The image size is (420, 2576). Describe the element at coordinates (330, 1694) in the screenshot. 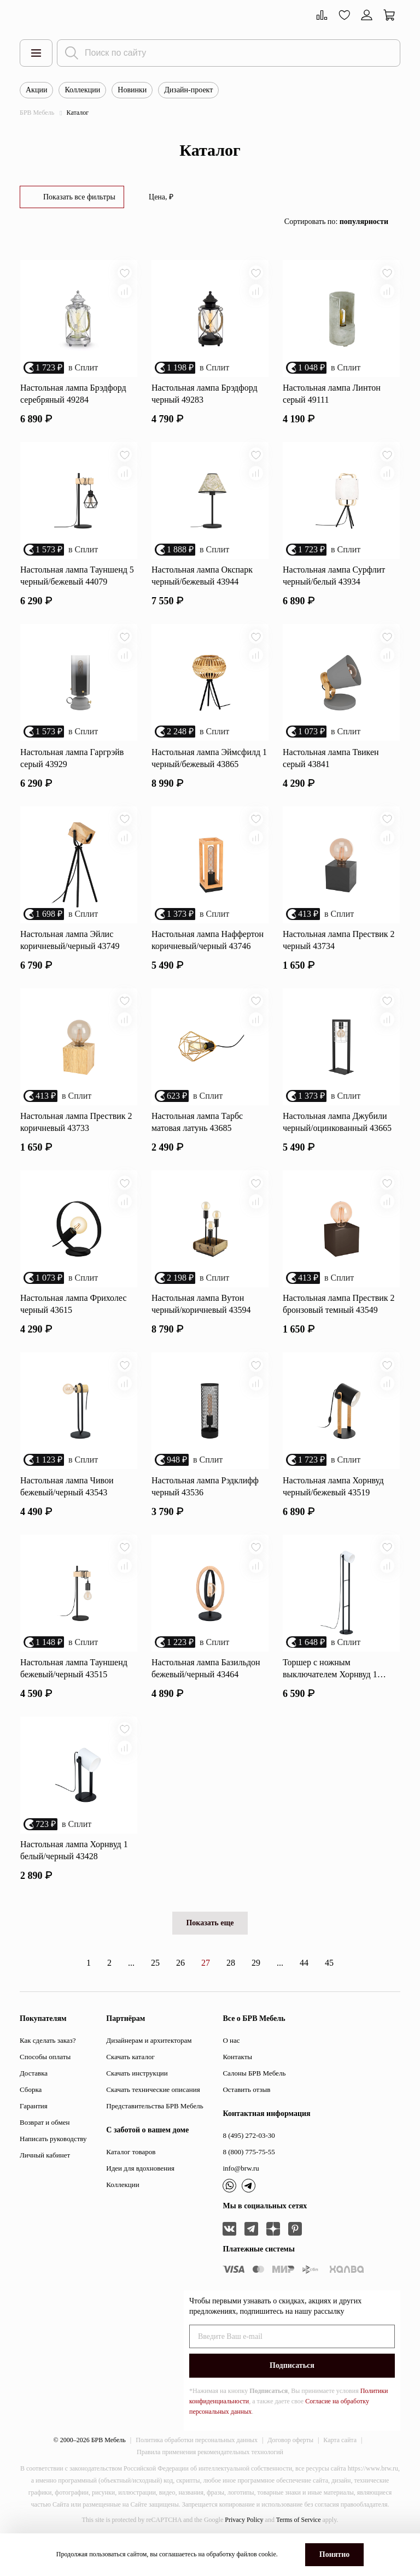

I see `Торшер с ножным выключателем Хорнвуд 1 белый 43429` at that location.